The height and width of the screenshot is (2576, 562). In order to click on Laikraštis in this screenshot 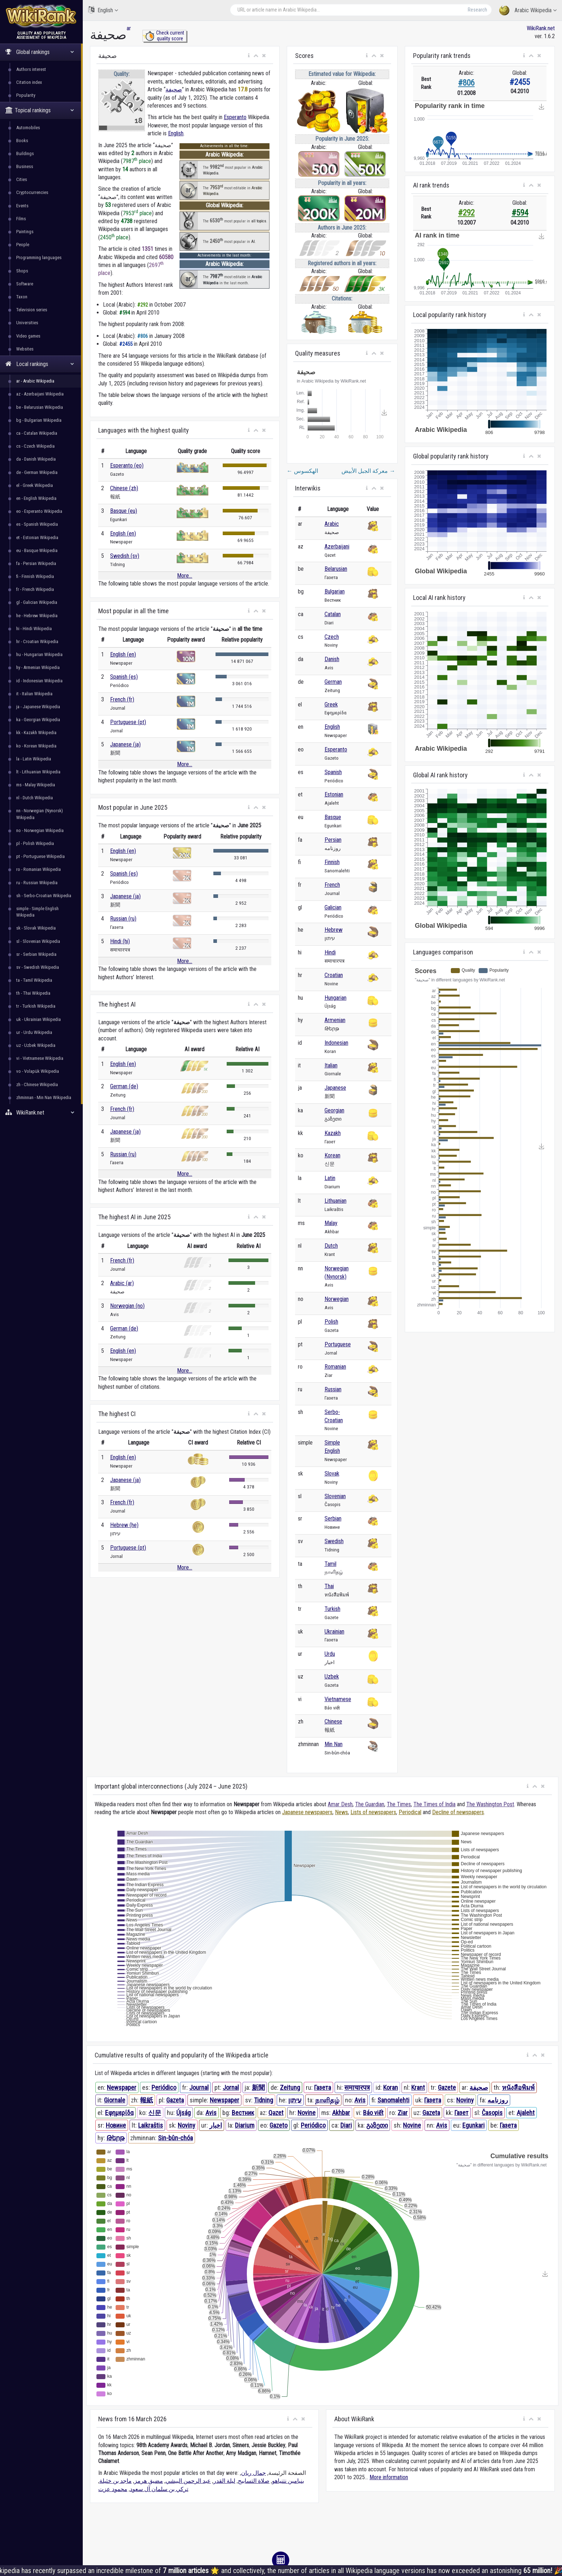, I will do `click(150, 2125)`.